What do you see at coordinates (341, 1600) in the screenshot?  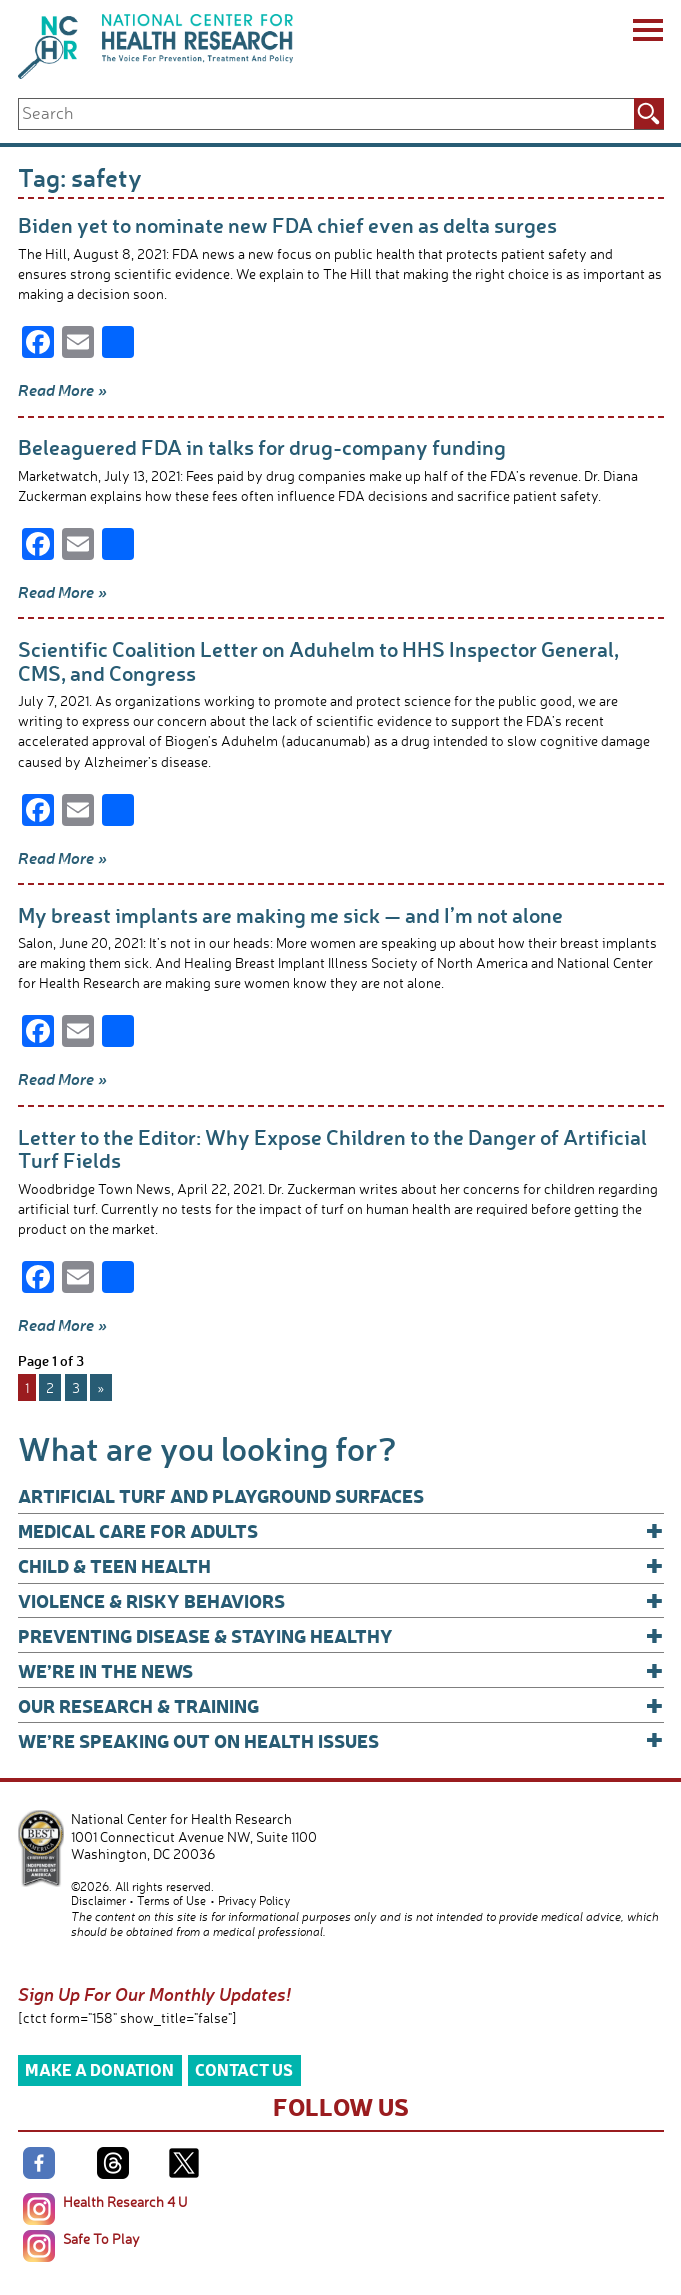 I see `Violence & Risky Behaviors` at bounding box center [341, 1600].